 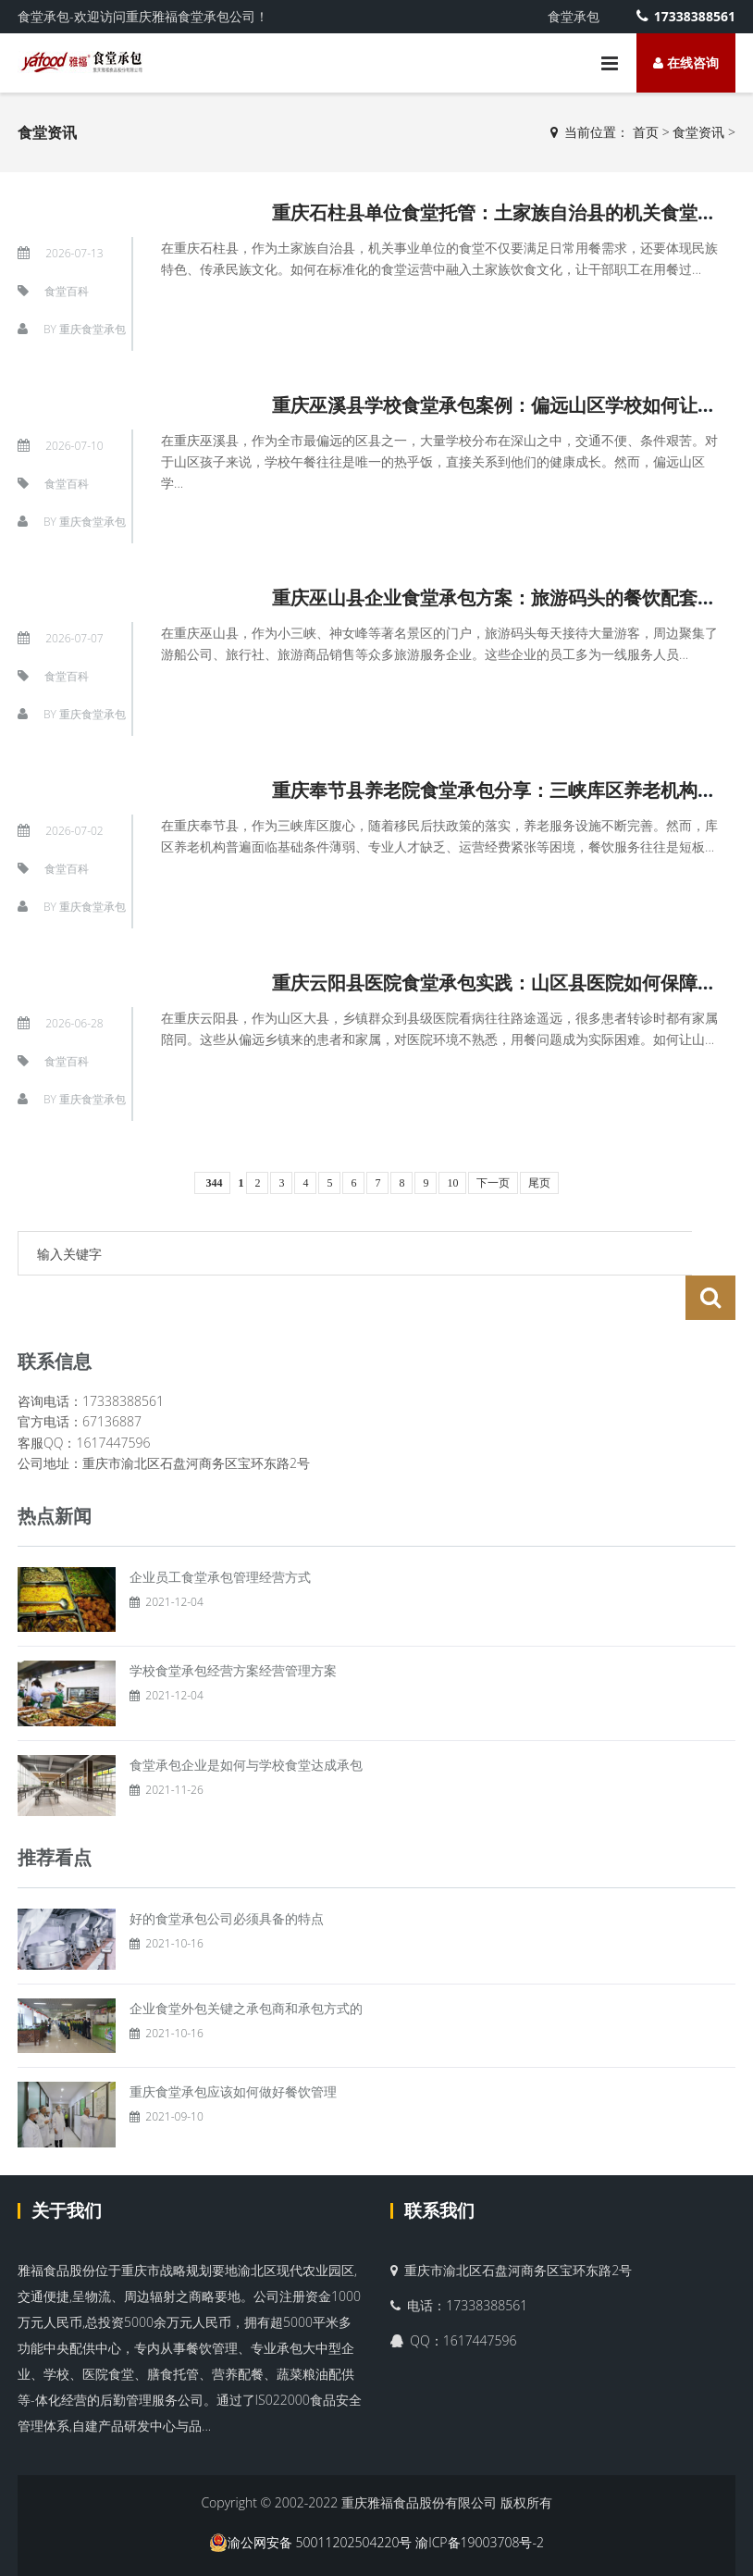 What do you see at coordinates (646, 132) in the screenshot?
I see `首页` at bounding box center [646, 132].